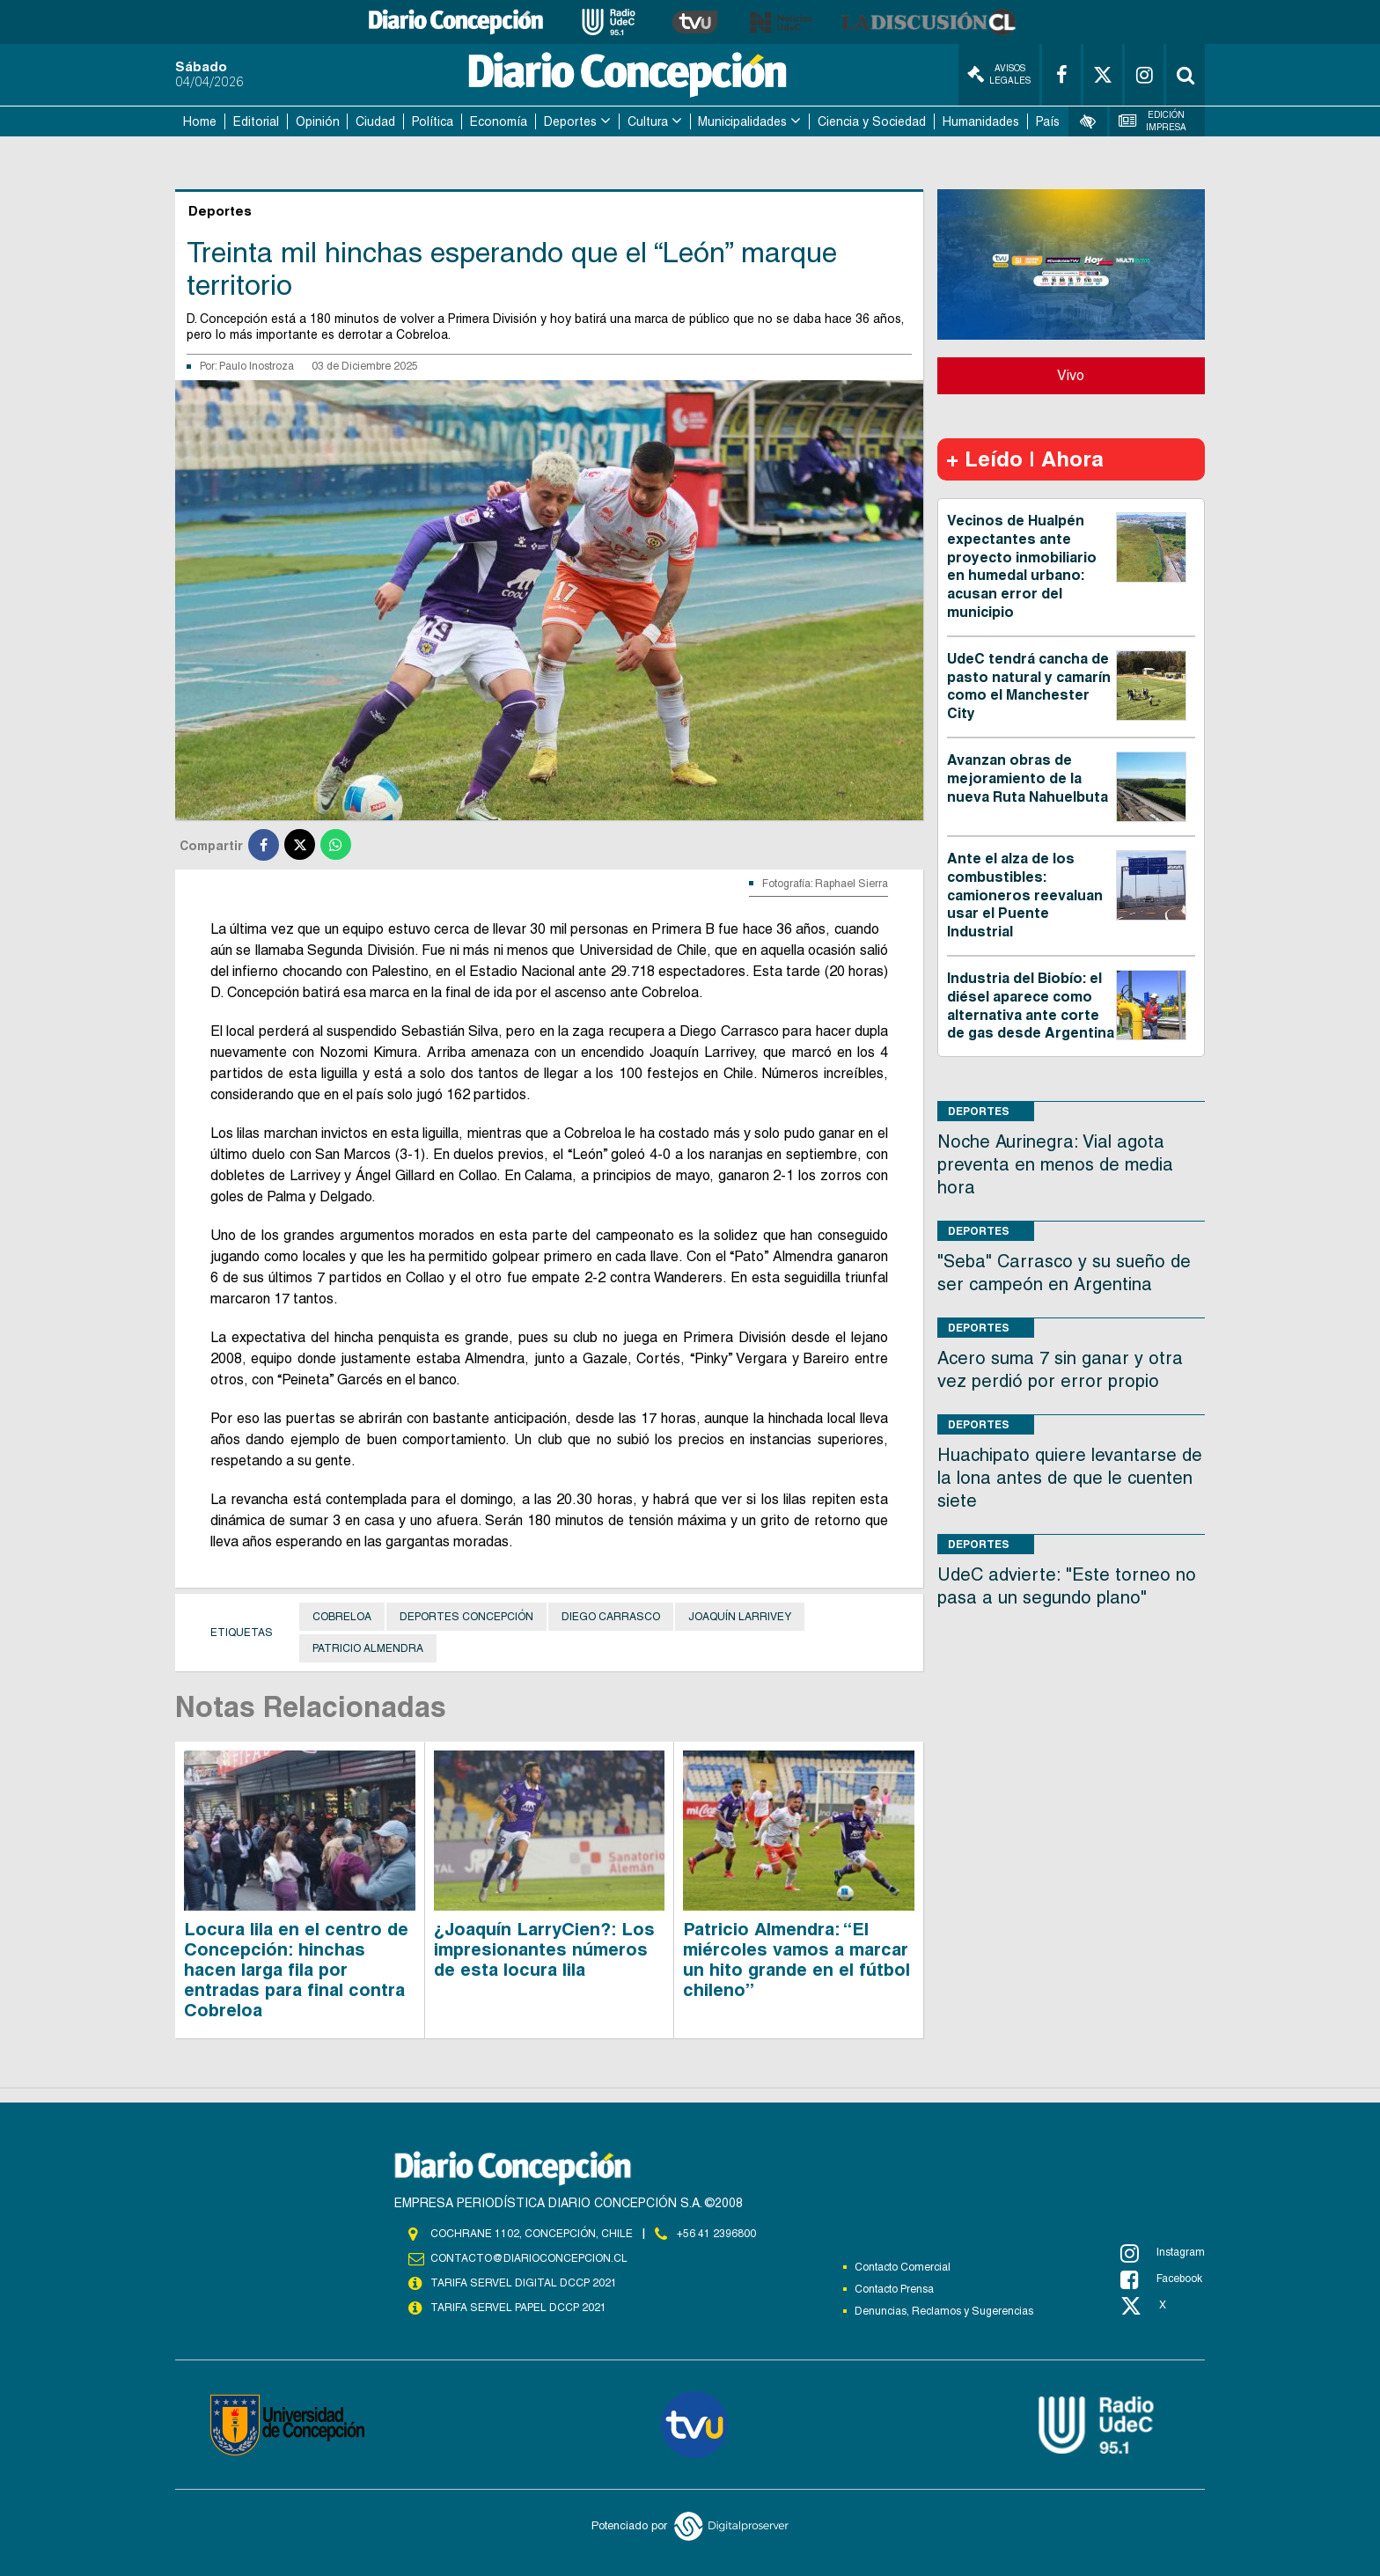 This screenshot has width=1380, height=2576. What do you see at coordinates (742, 121) in the screenshot?
I see `Municipalidades` at bounding box center [742, 121].